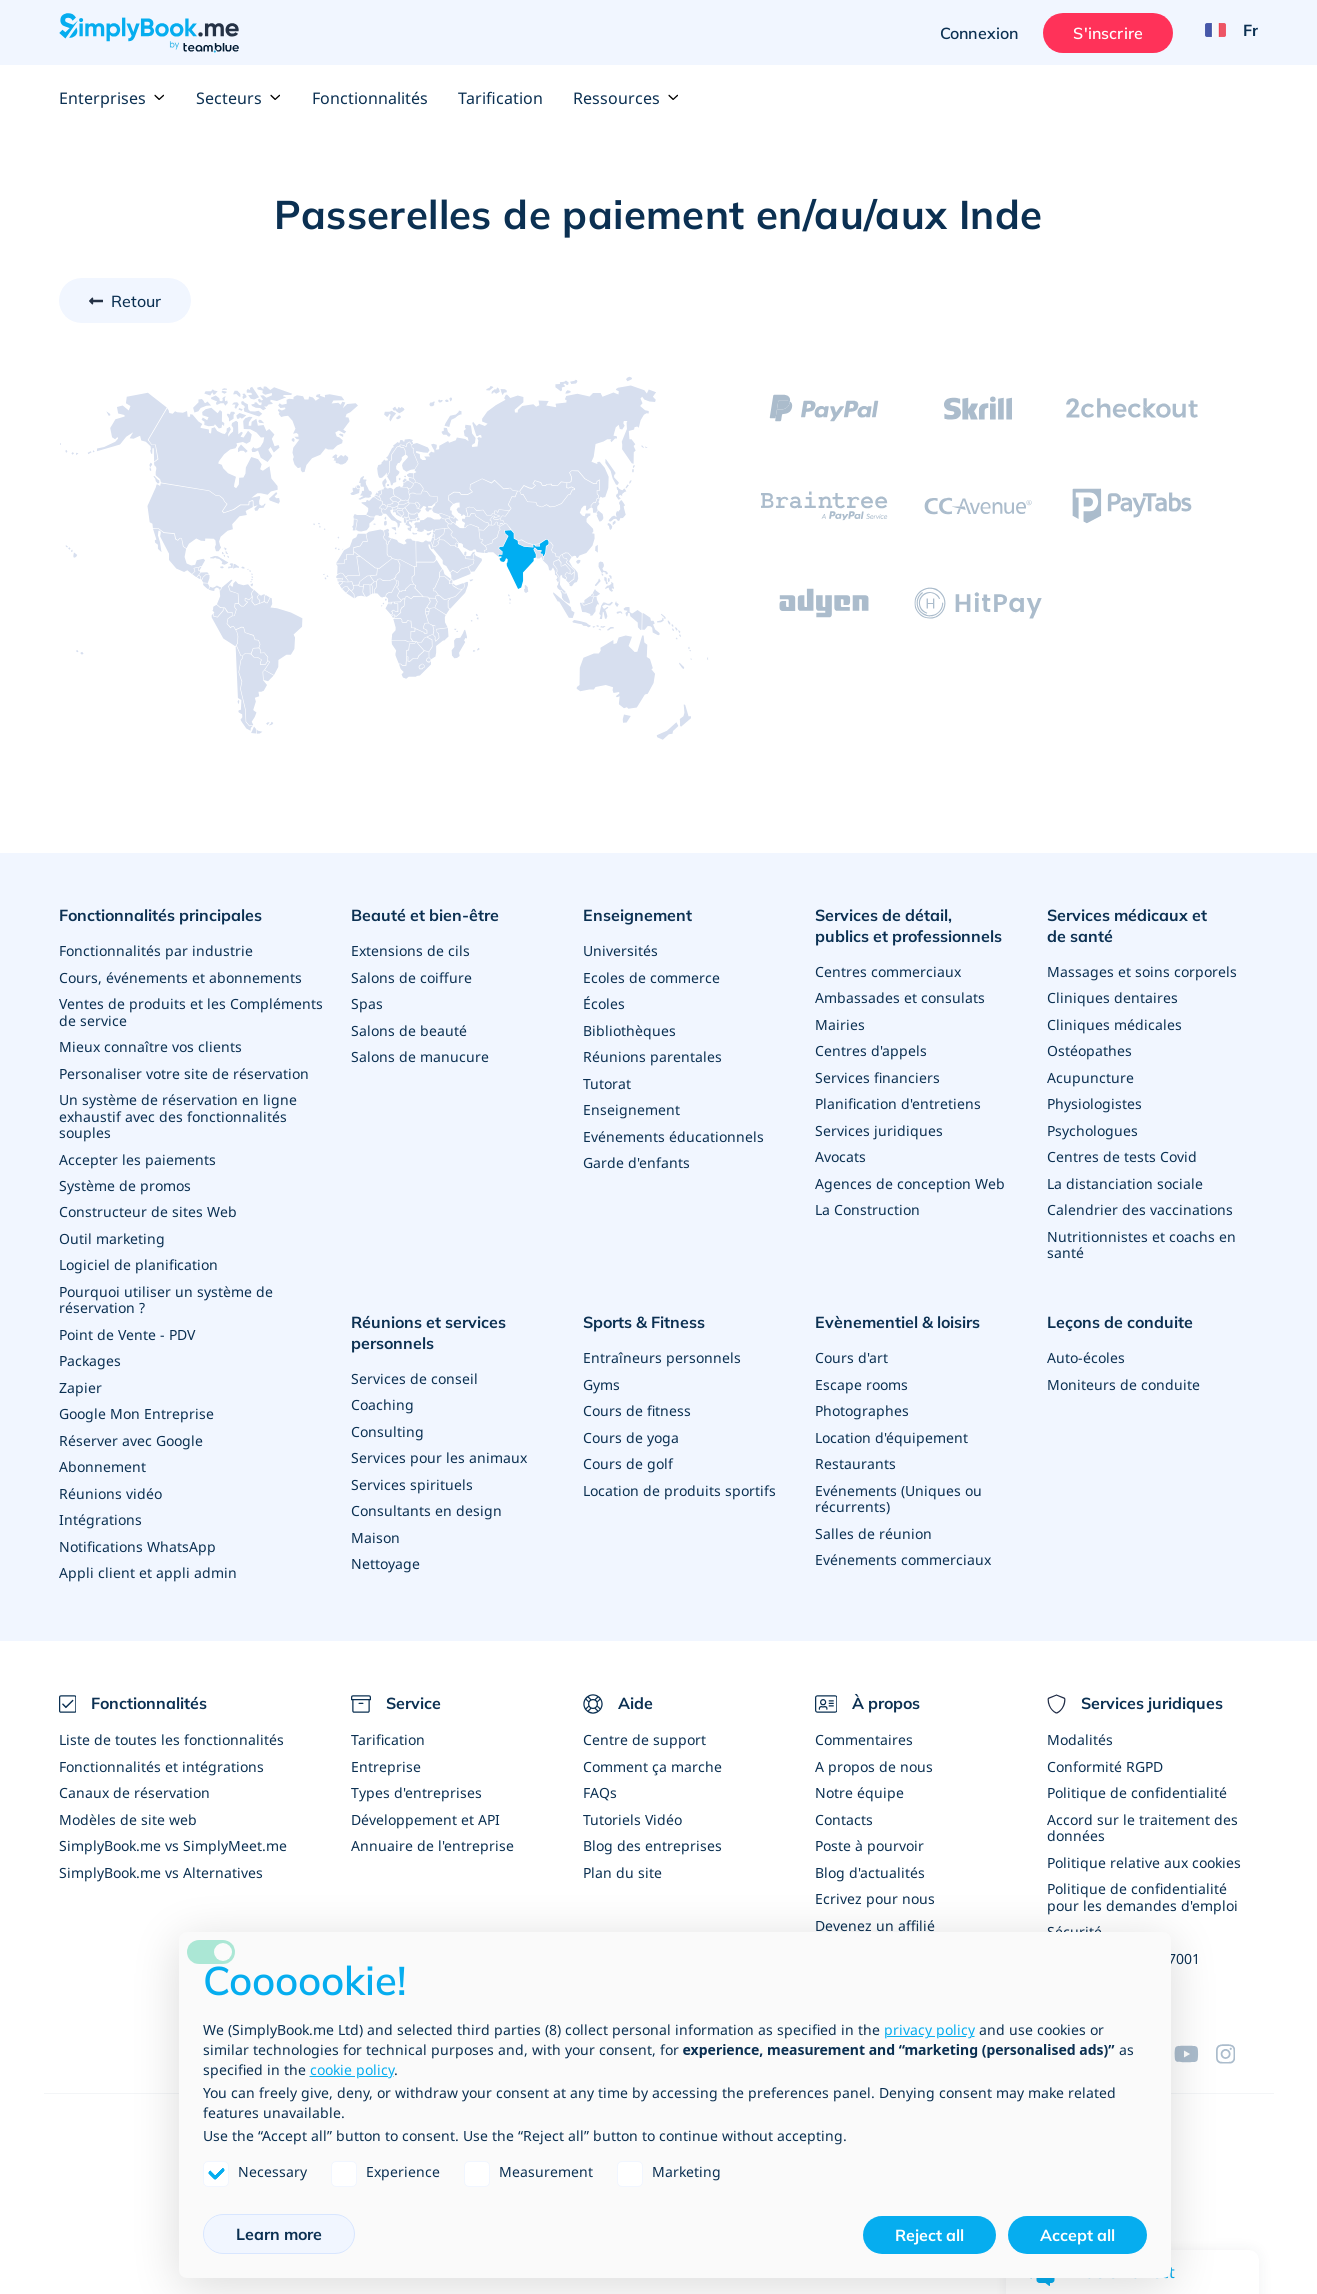 Image resolution: width=1317 pixels, height=2294 pixels. Describe the element at coordinates (652, 1053) in the screenshot. I see `Réunions parentales` at that location.